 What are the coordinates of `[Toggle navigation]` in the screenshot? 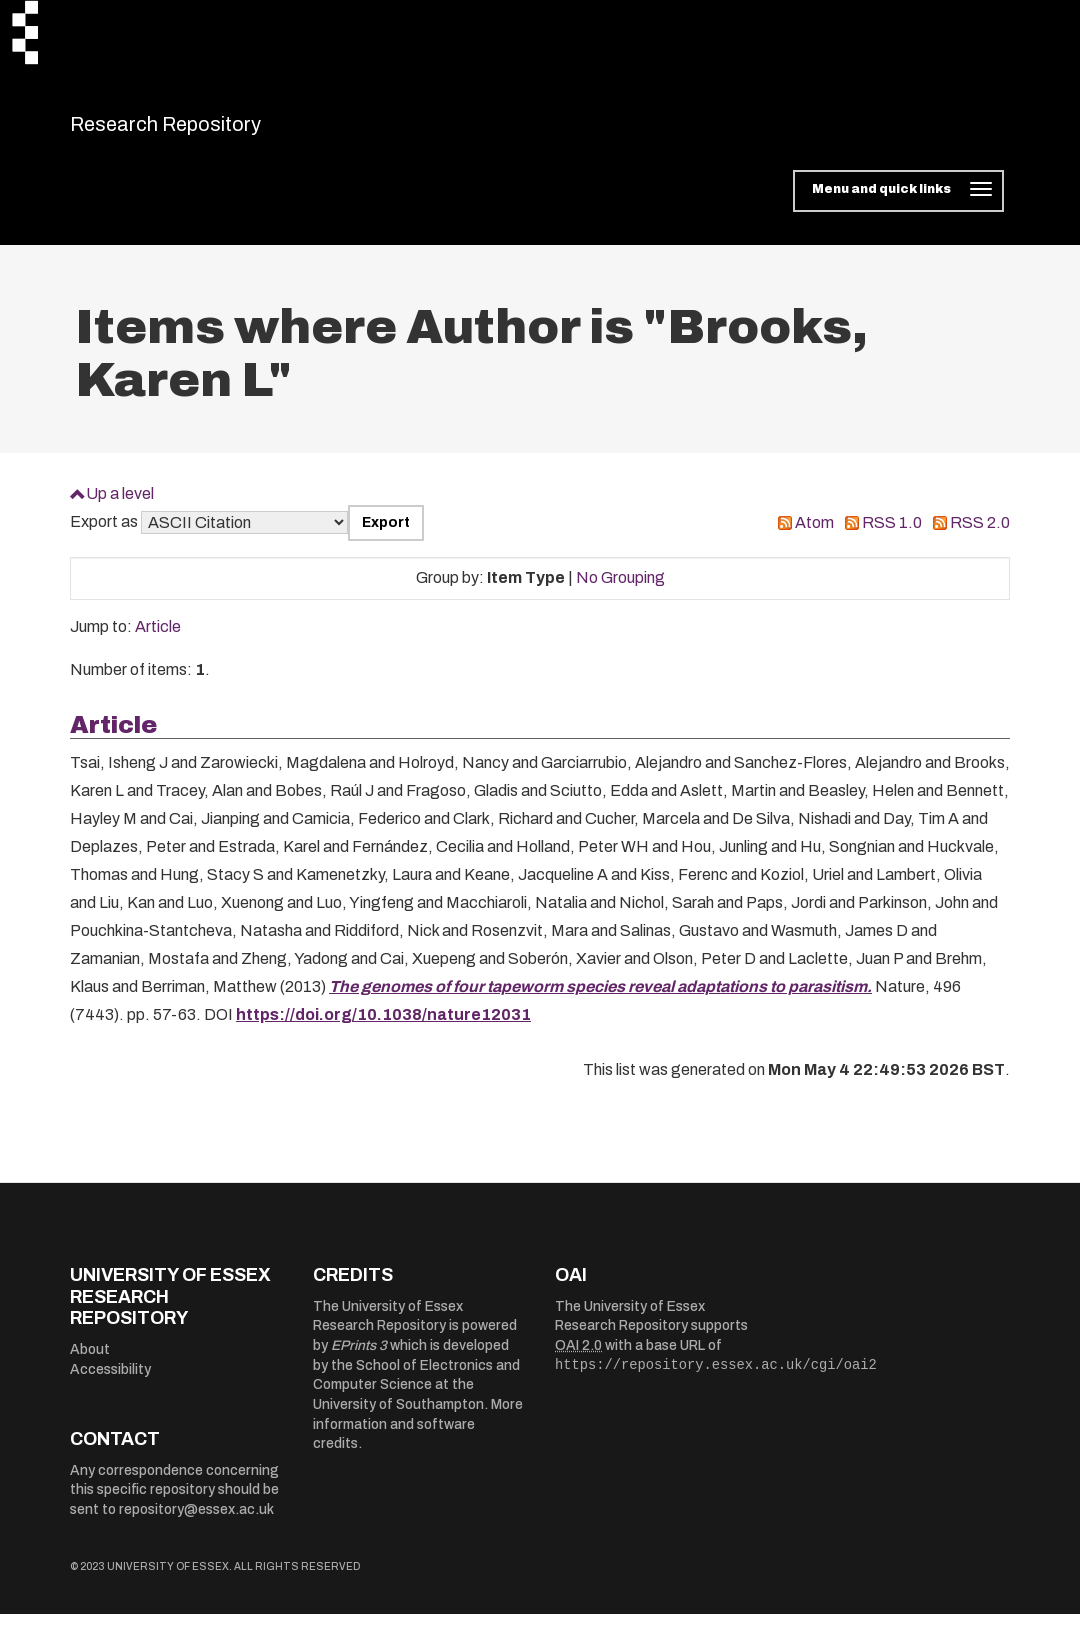 It's located at (898, 204).